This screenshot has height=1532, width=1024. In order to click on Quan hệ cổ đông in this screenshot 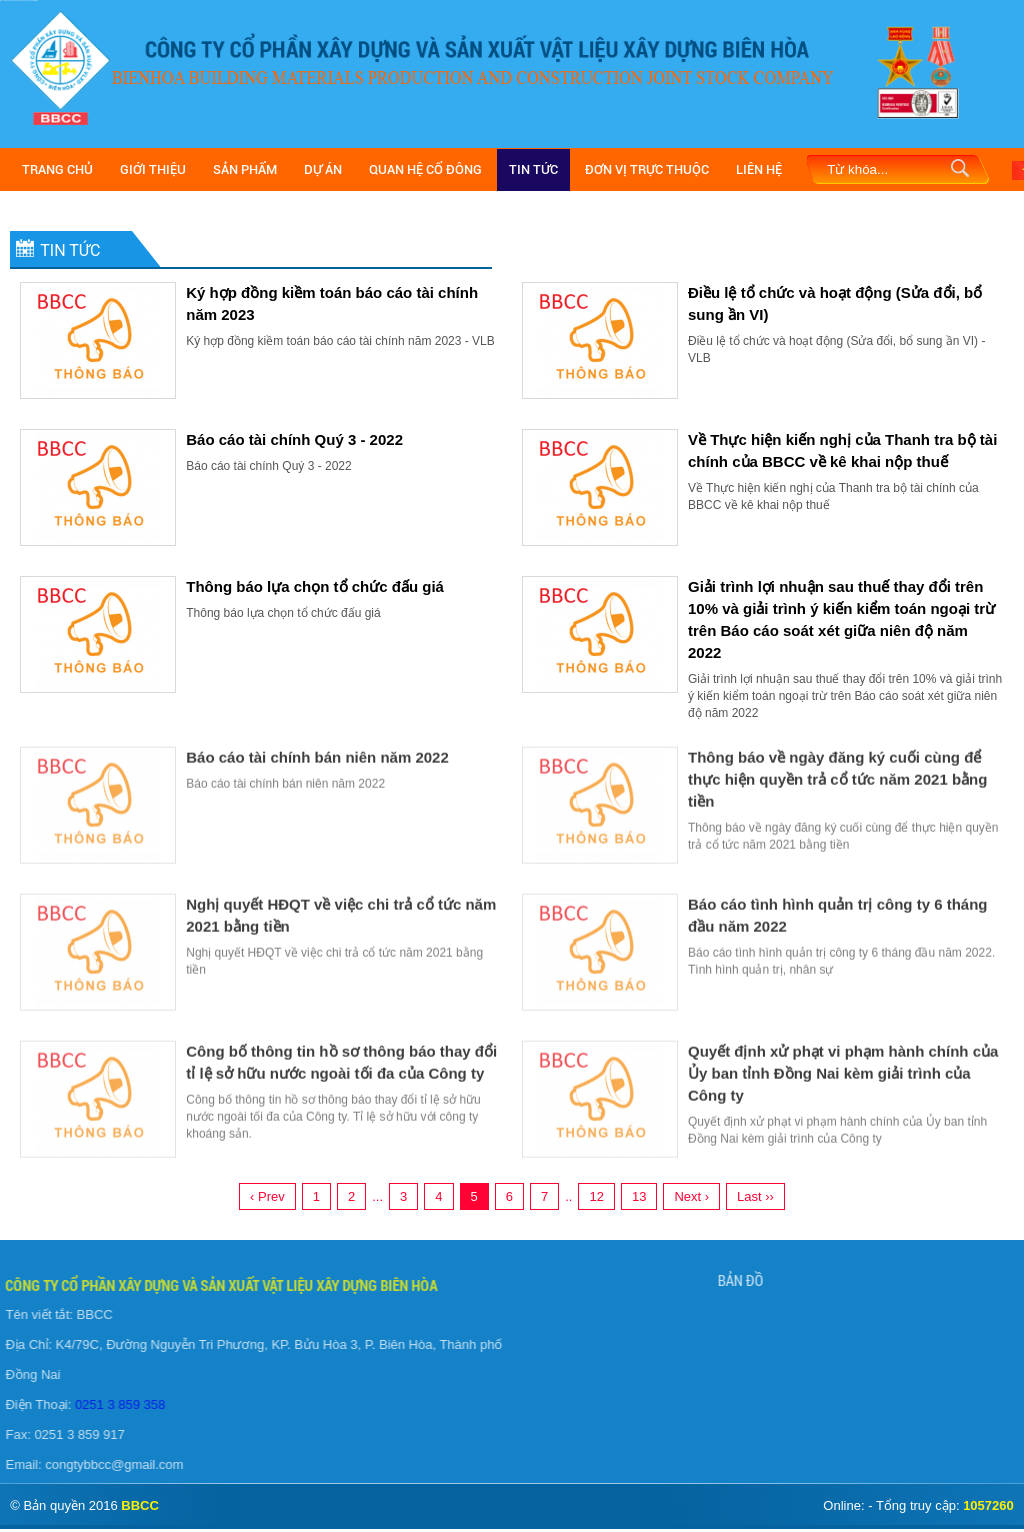, I will do `click(425, 169)`.